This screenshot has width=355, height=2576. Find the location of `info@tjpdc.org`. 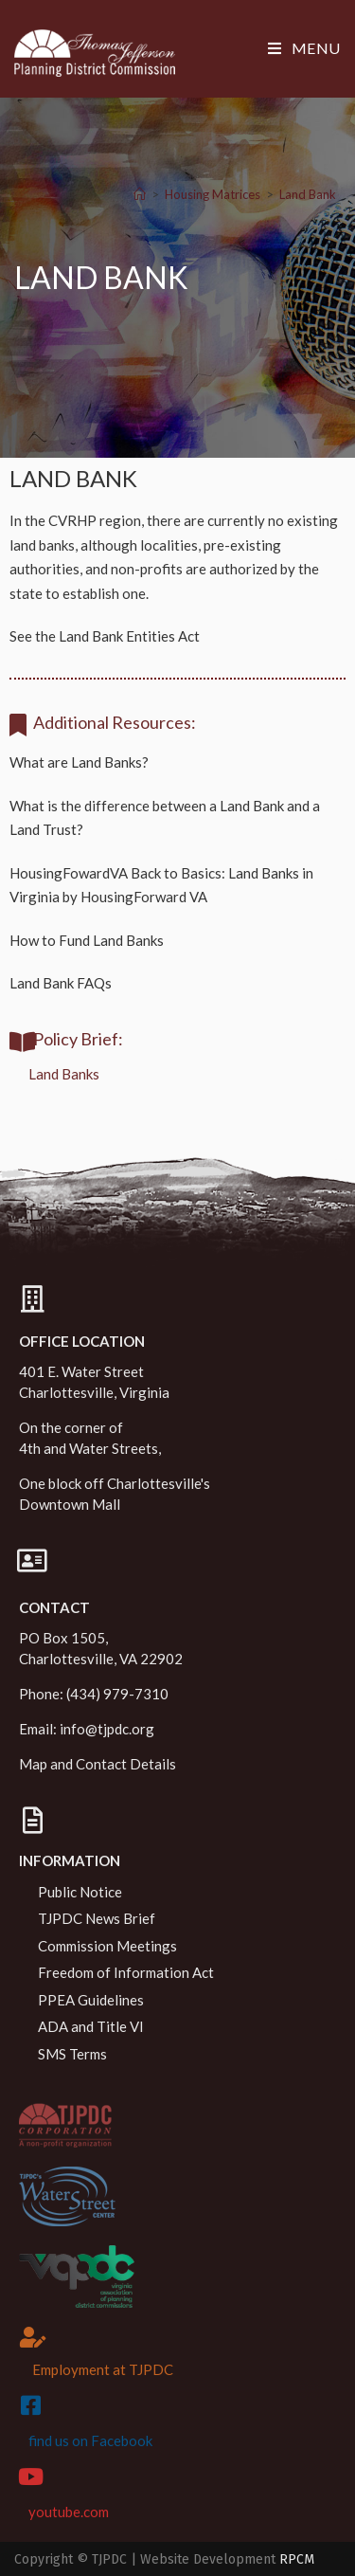

info@tjpdc.org is located at coordinates (107, 1728).